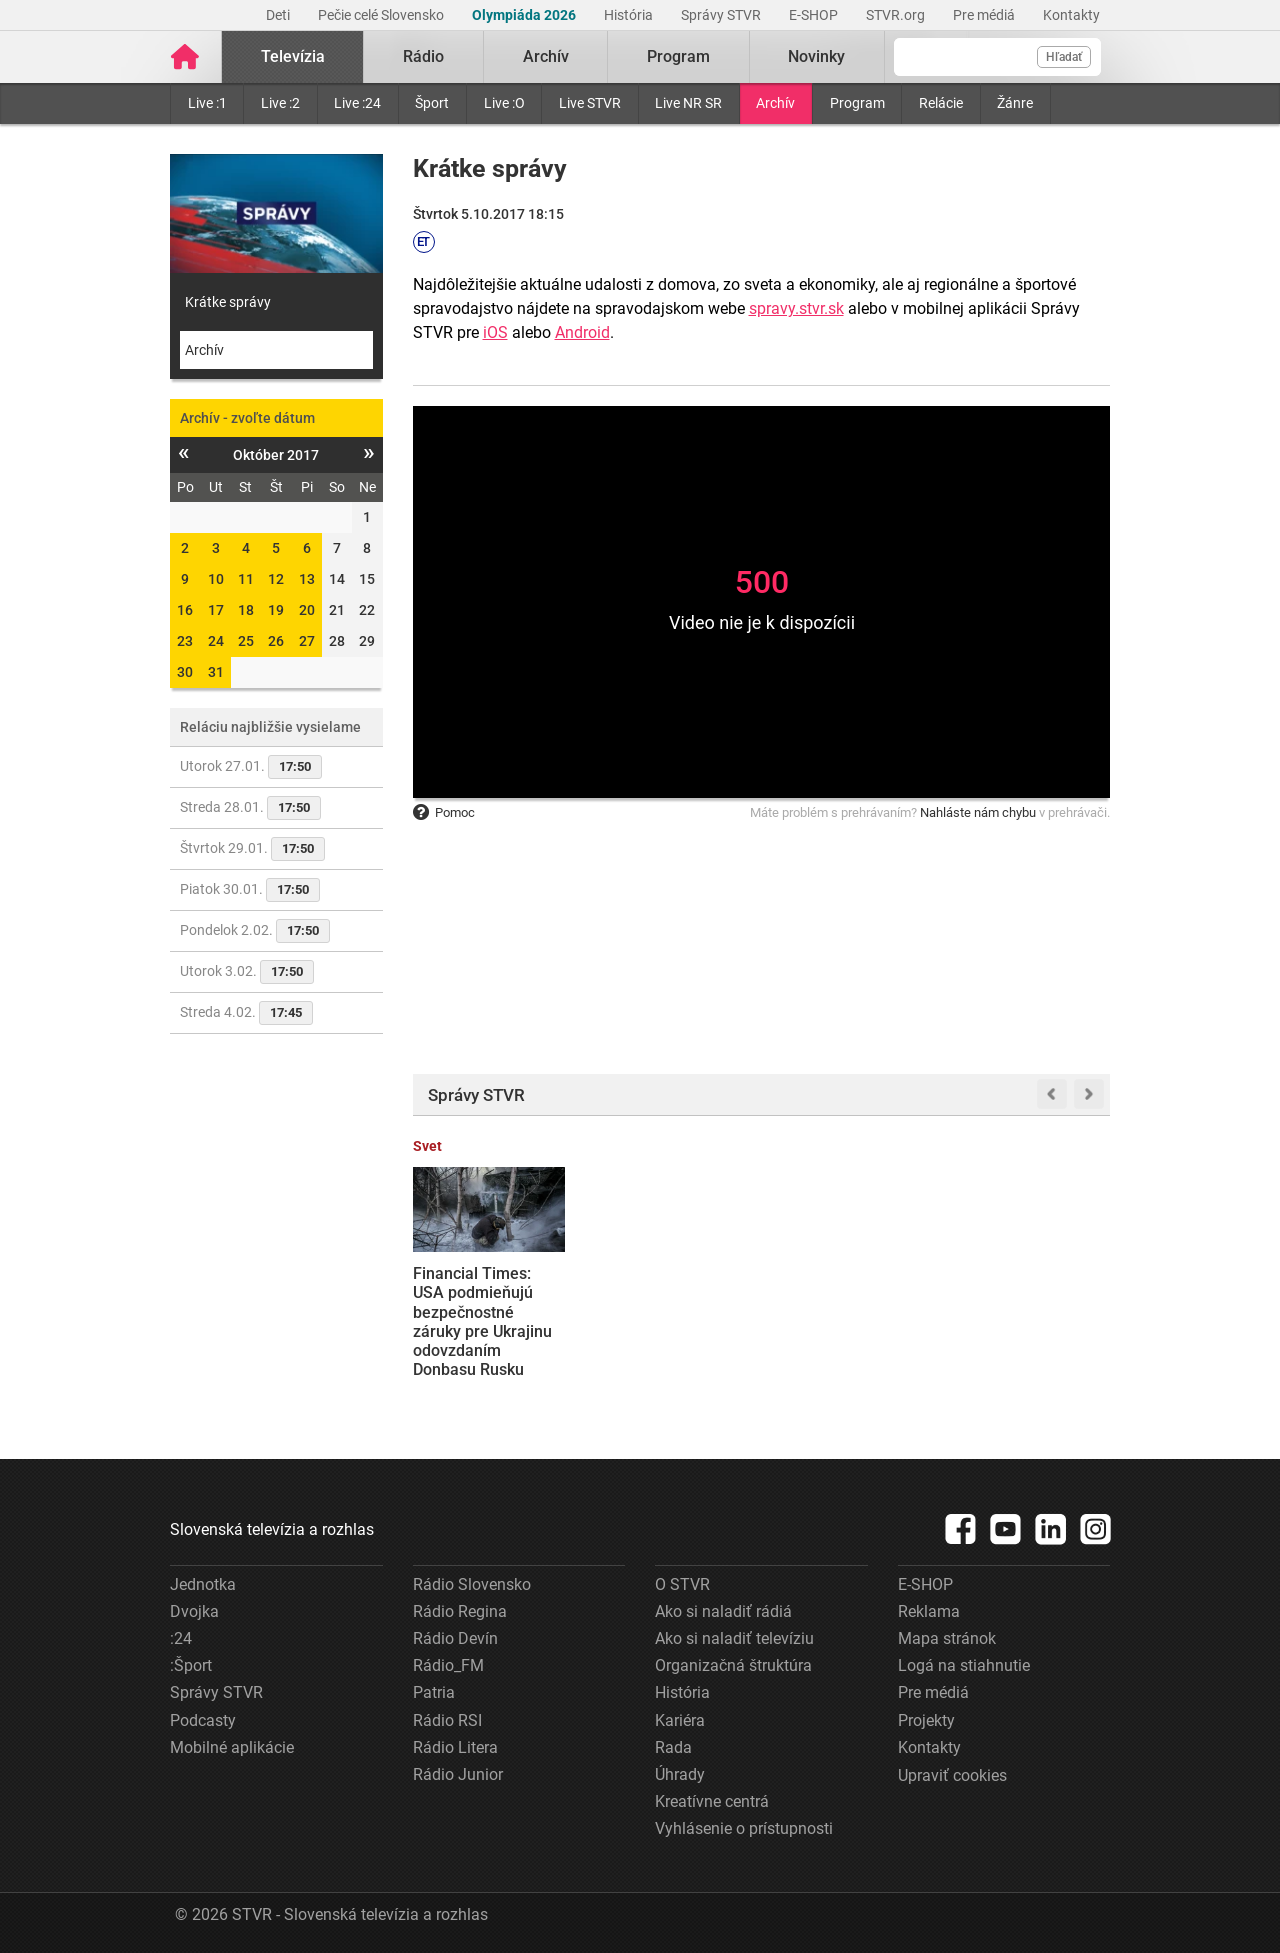  Describe the element at coordinates (434, 1692) in the screenshot. I see `Patria` at that location.